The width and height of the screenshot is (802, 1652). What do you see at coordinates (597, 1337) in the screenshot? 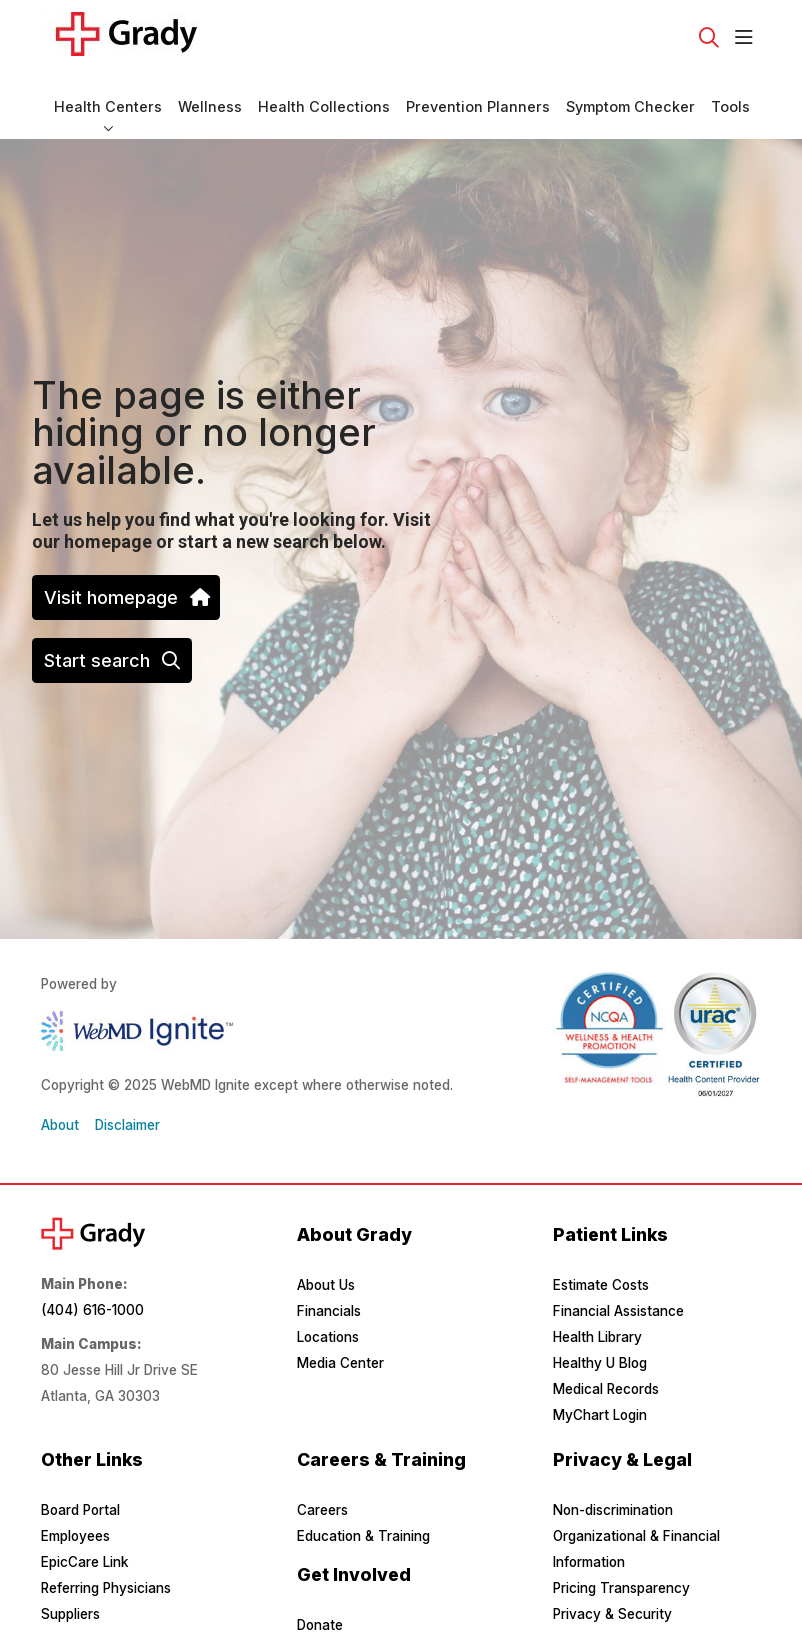
I see `Health Library` at bounding box center [597, 1337].